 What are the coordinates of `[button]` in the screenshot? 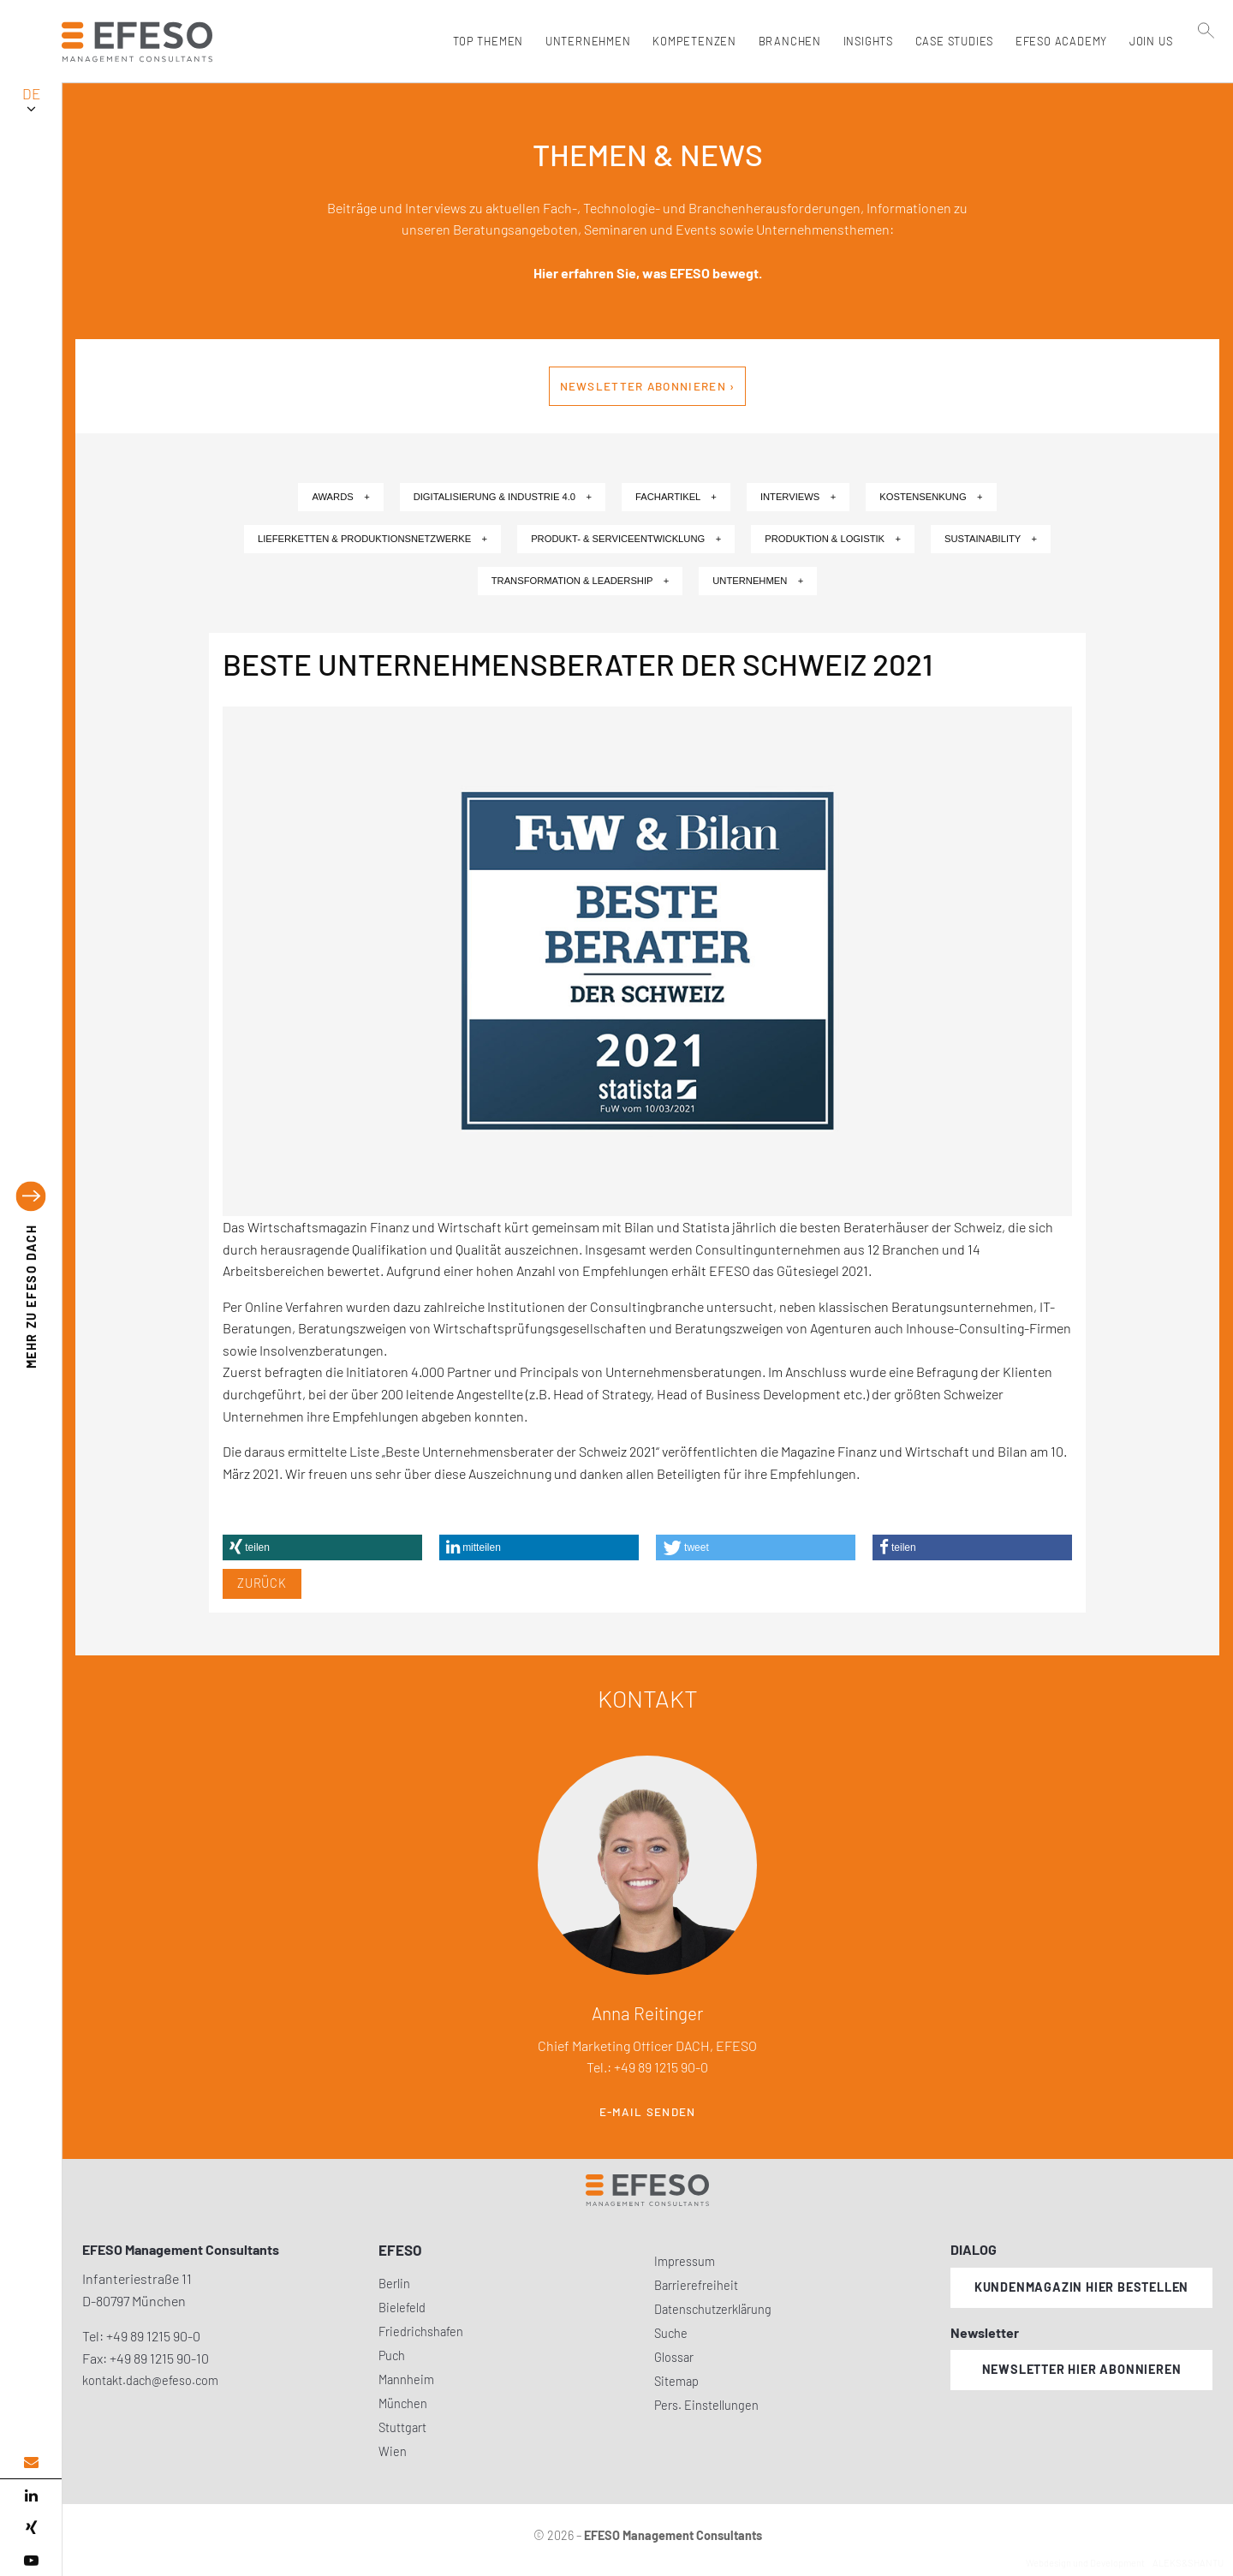 It's located at (322, 1547).